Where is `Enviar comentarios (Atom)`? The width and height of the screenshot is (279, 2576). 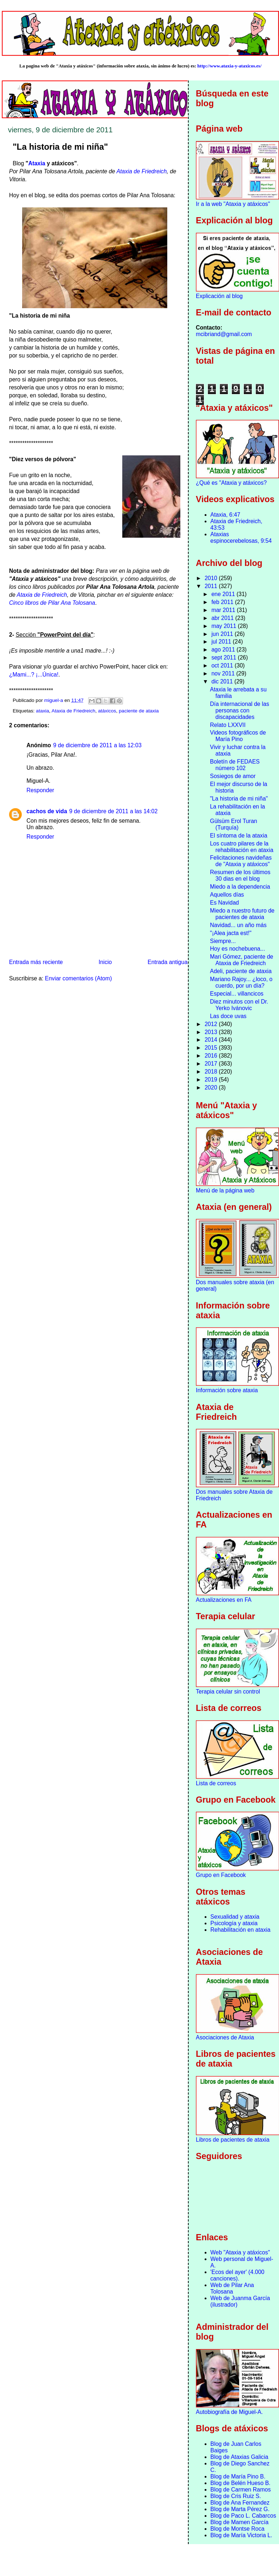
Enviar comentarios (Atom) is located at coordinates (78, 978).